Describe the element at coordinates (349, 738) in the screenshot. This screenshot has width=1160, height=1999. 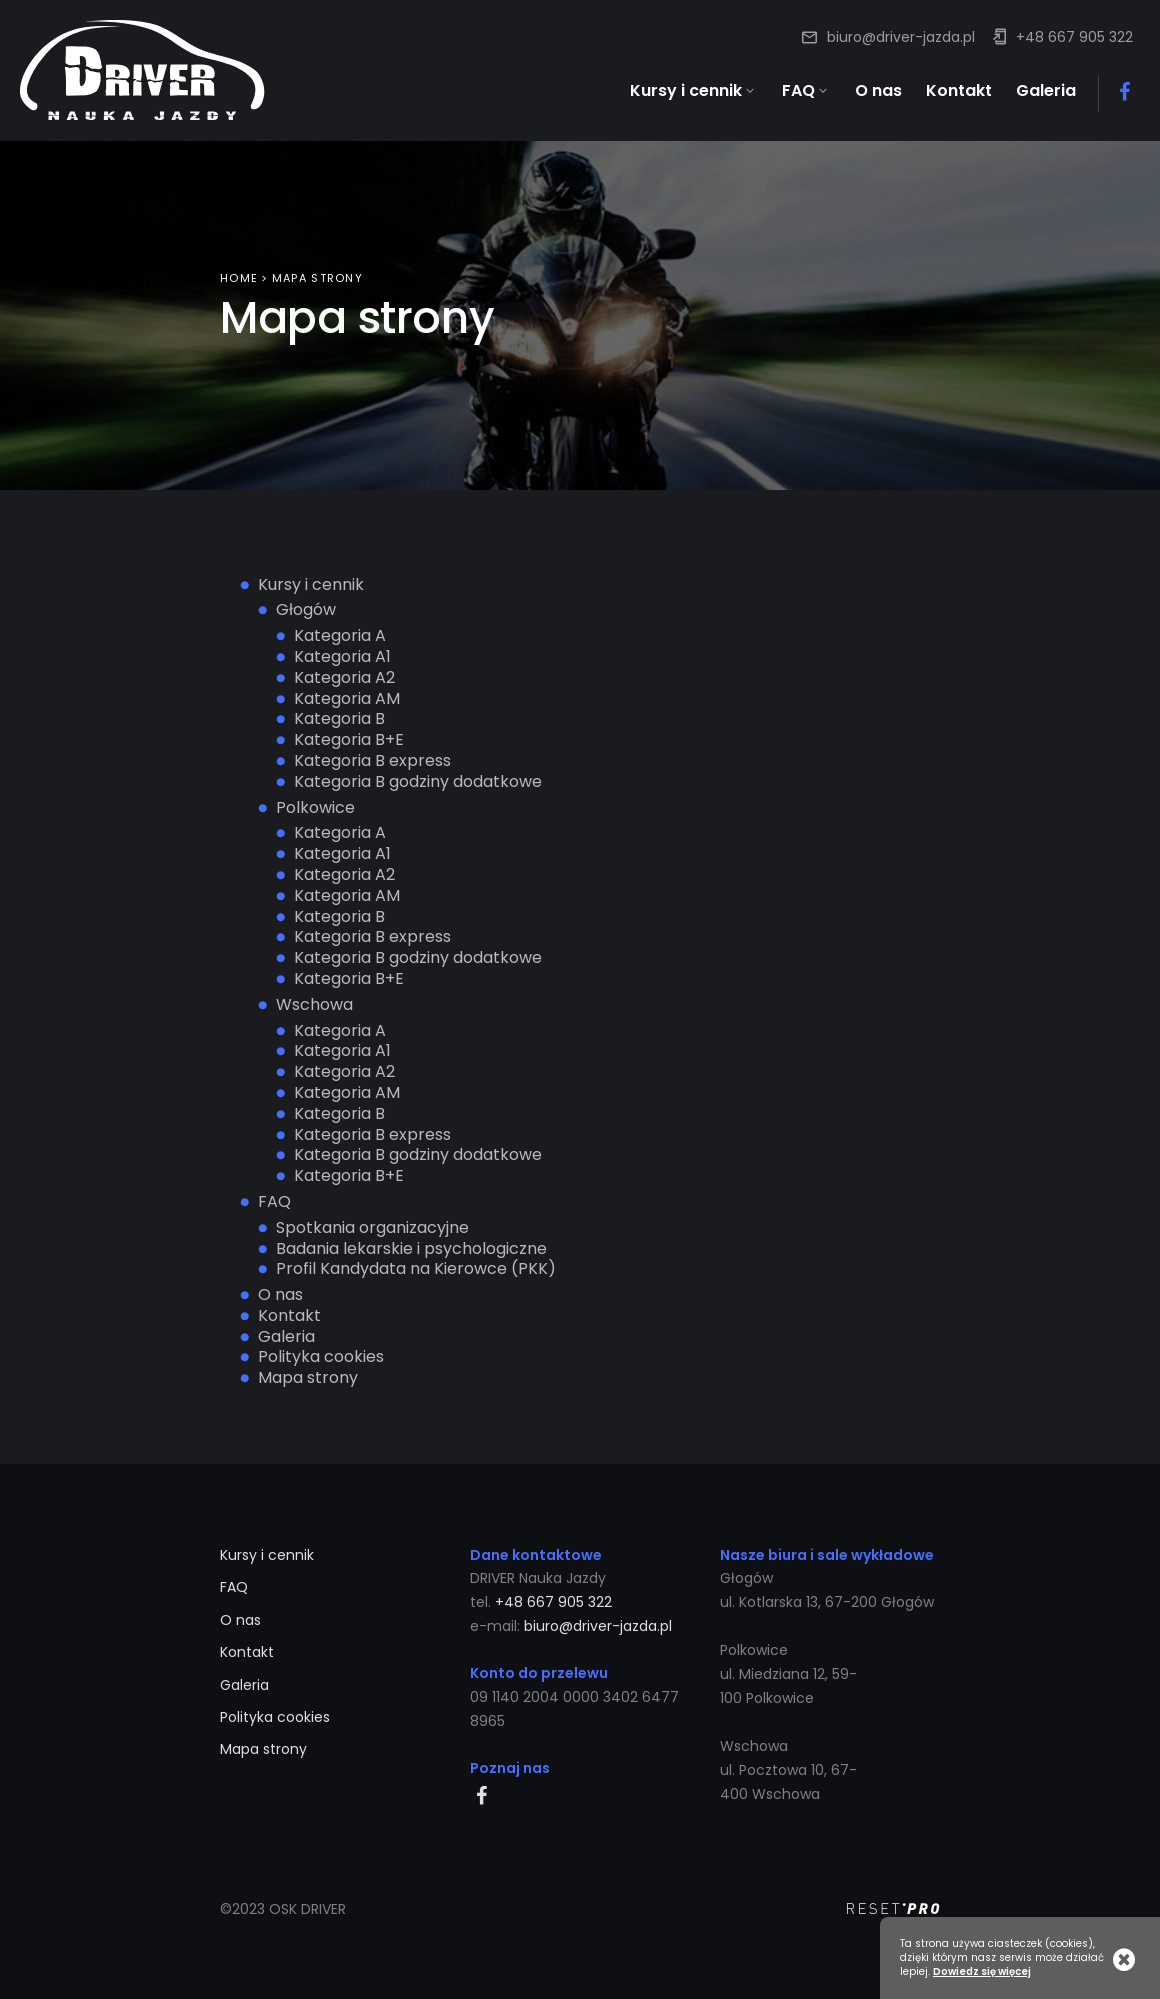
I see `Kategoria B+E` at that location.